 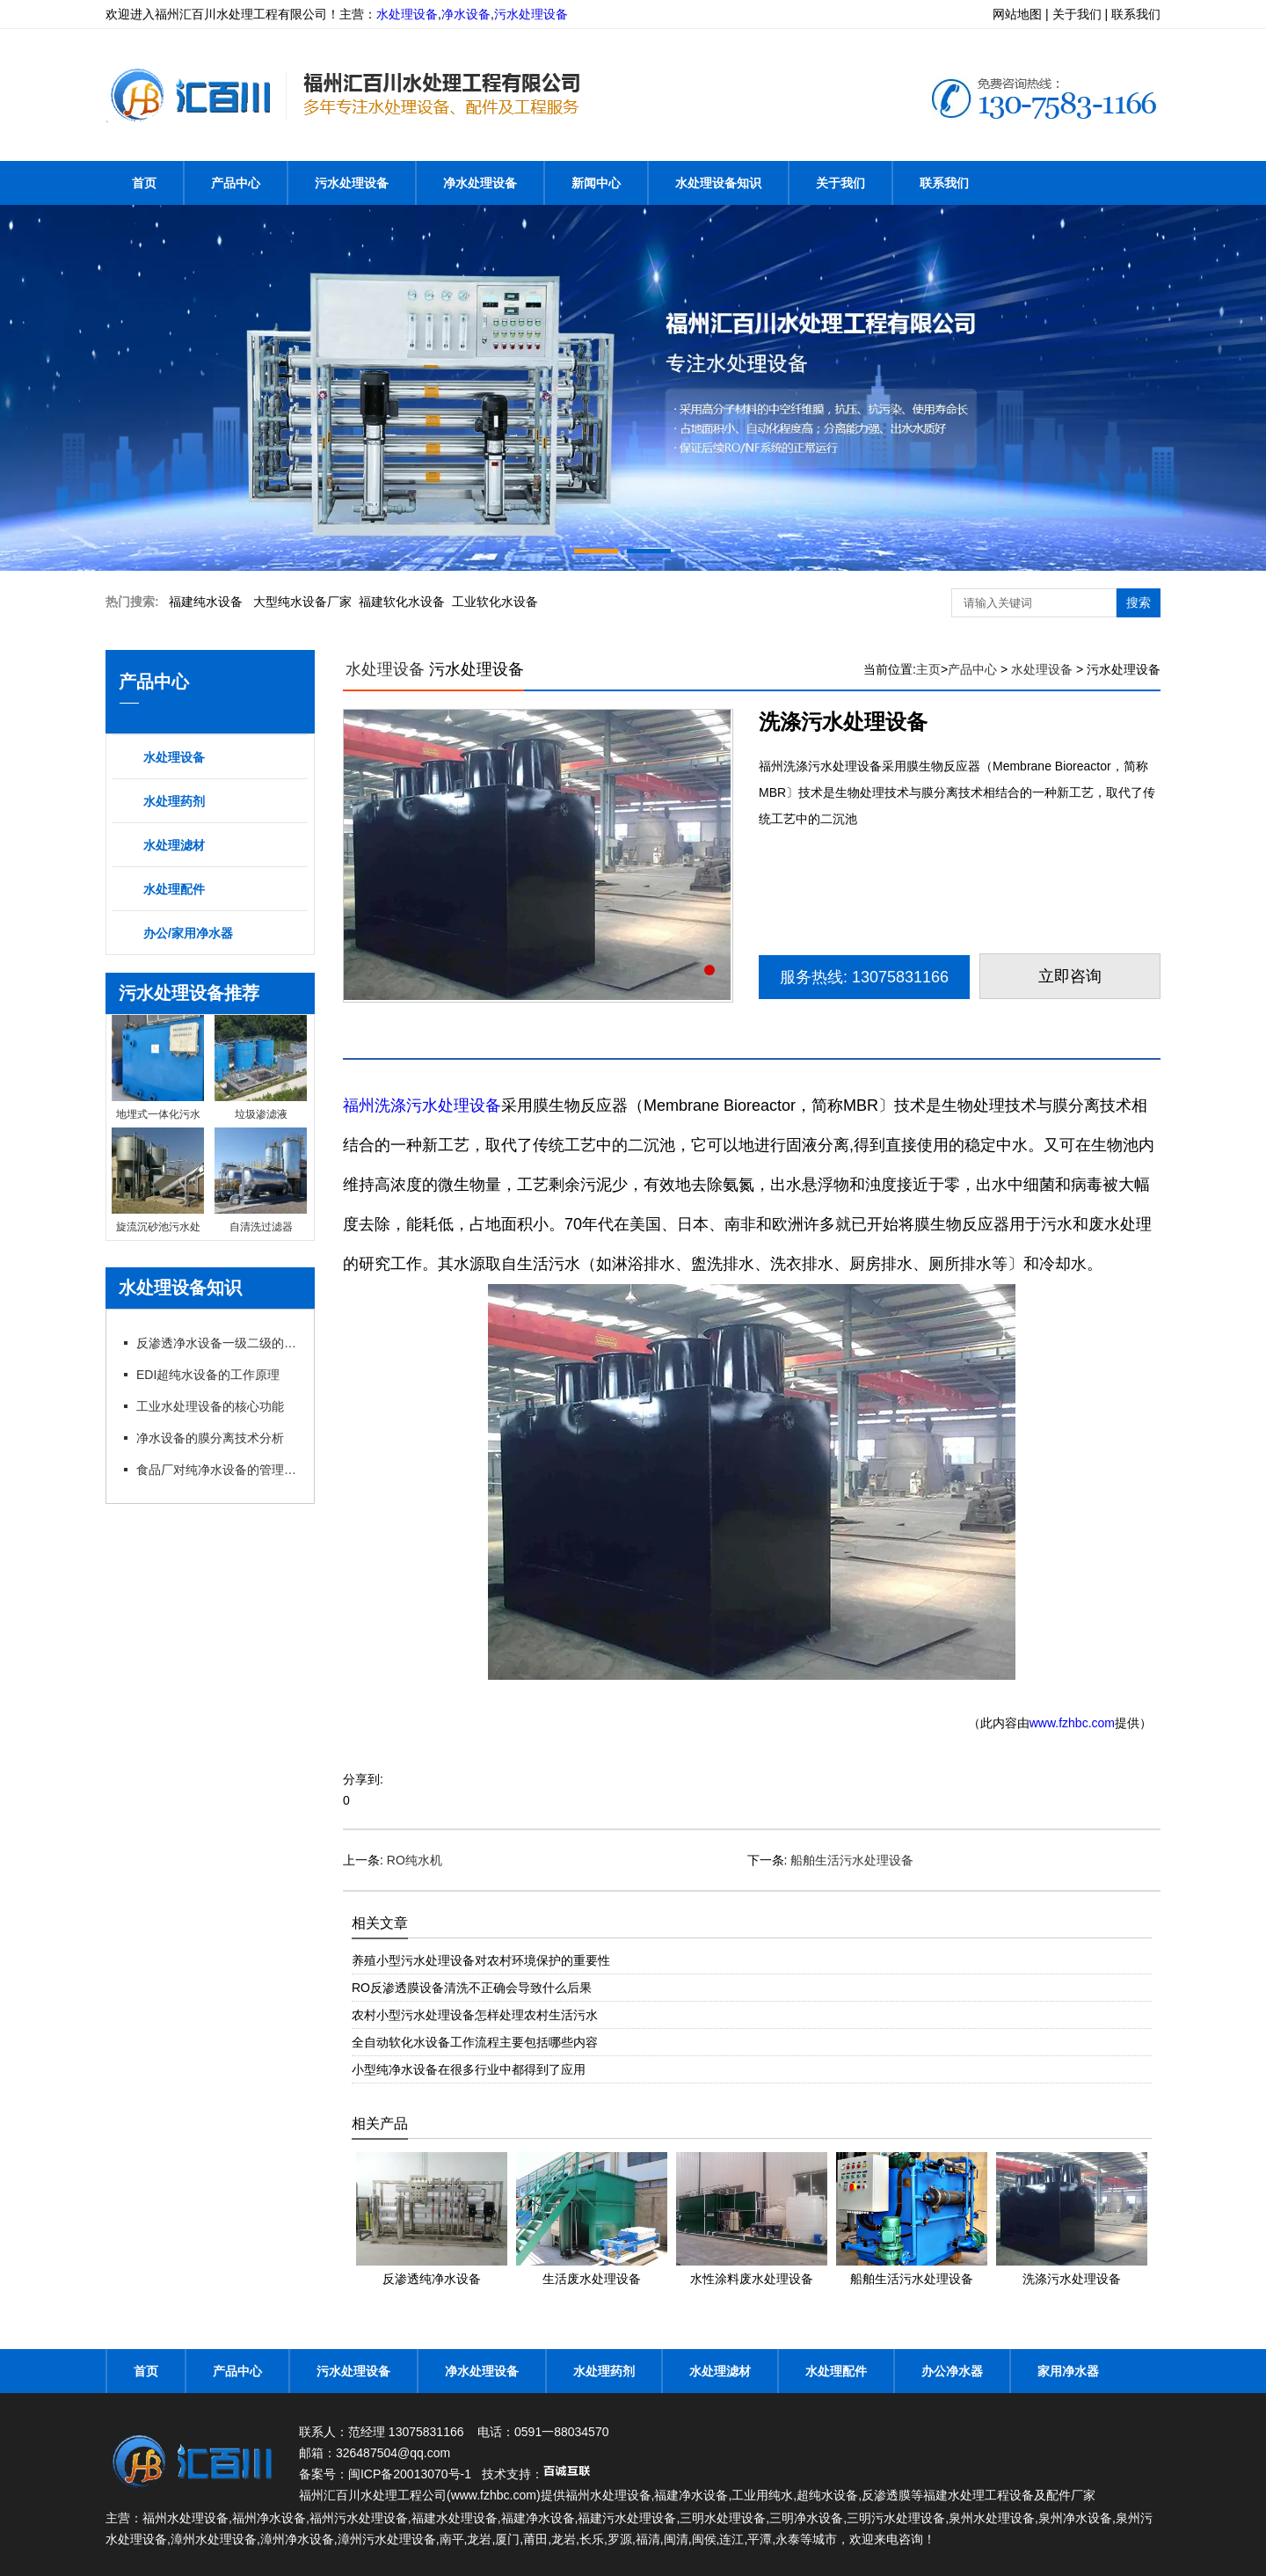 I want to click on 净水设备, so click(x=466, y=14).